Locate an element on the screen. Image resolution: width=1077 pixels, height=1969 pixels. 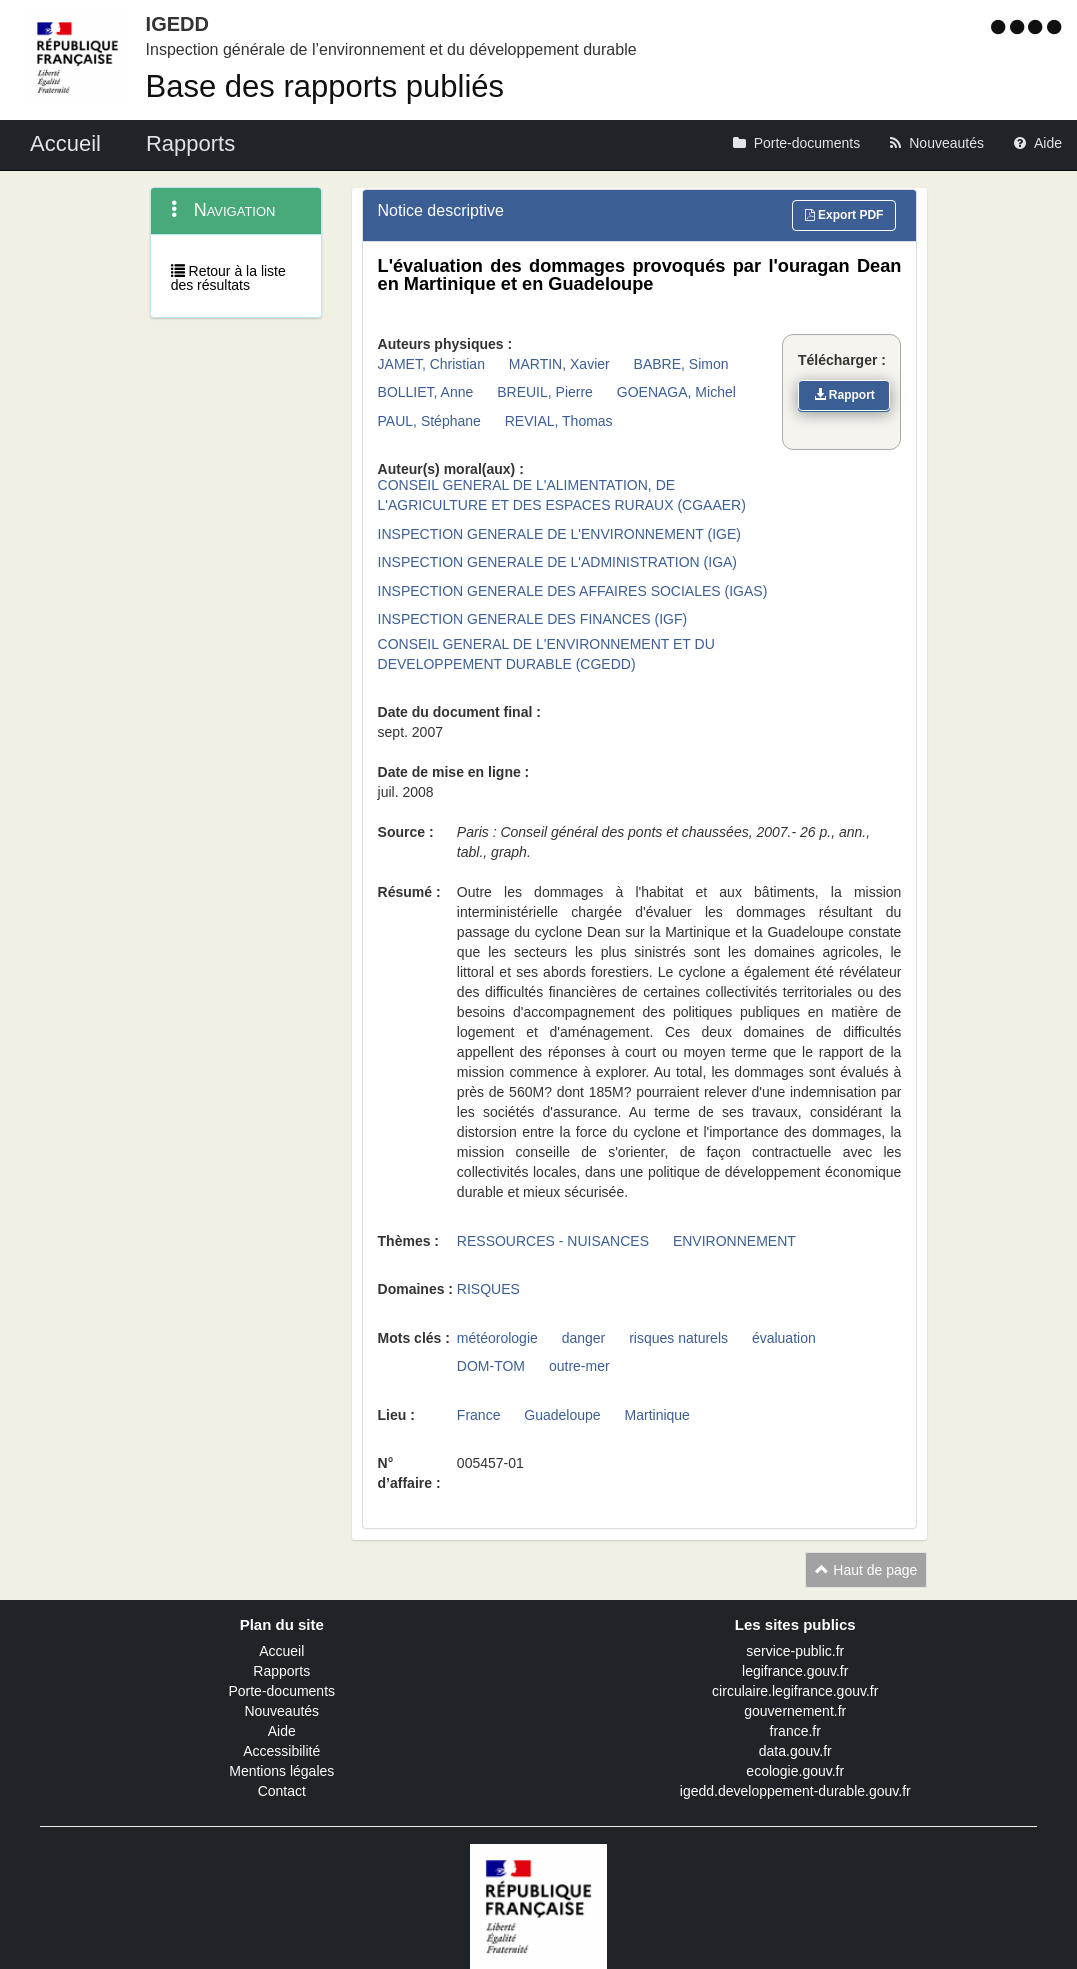
Base des rapports publiés is located at coordinates (325, 86).